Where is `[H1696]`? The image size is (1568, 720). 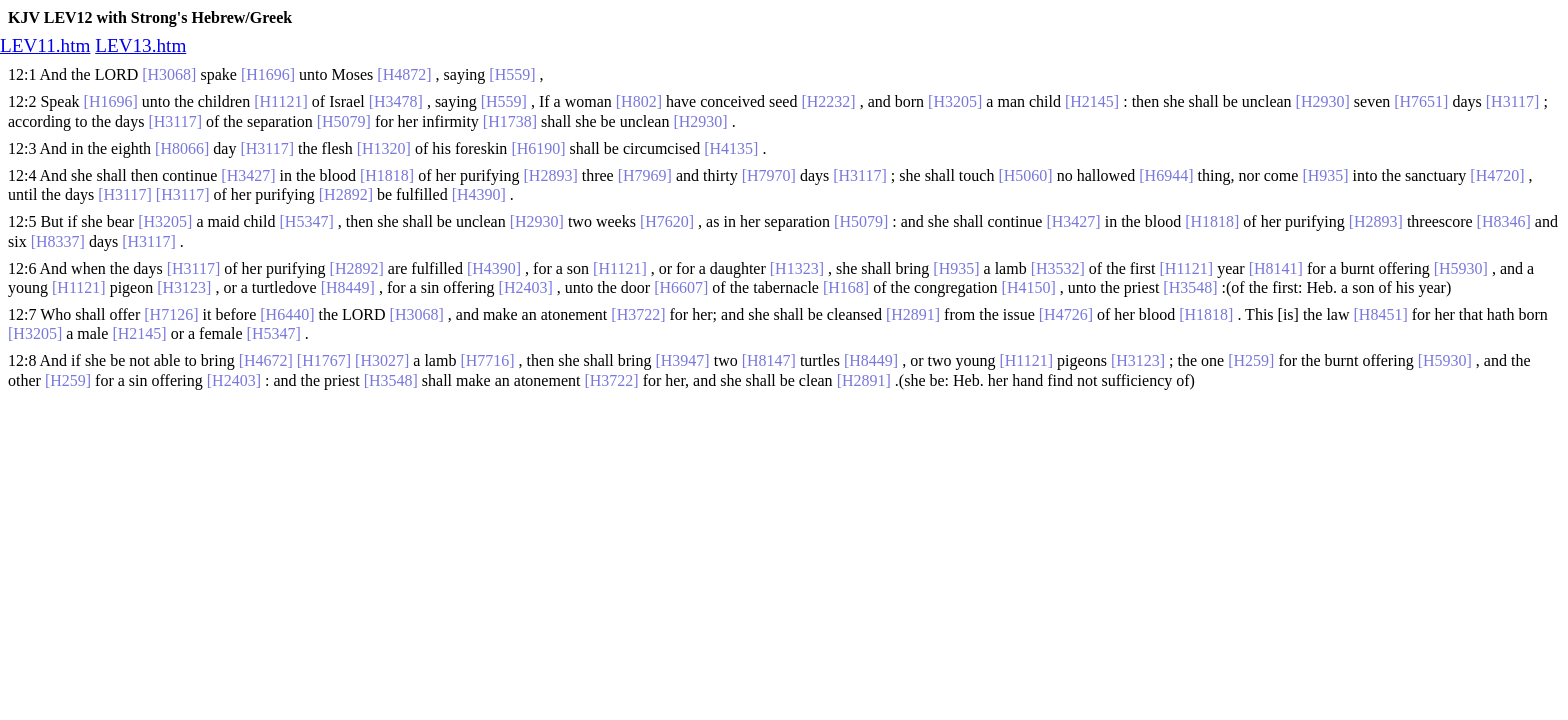 [H1696] is located at coordinates (268, 74).